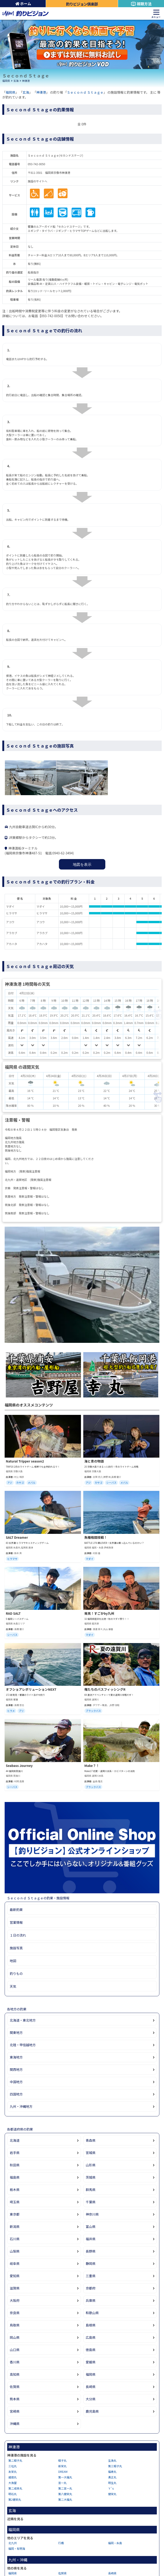 The width and height of the screenshot is (164, 2576). I want to click on 埼玉県, so click(14, 2202).